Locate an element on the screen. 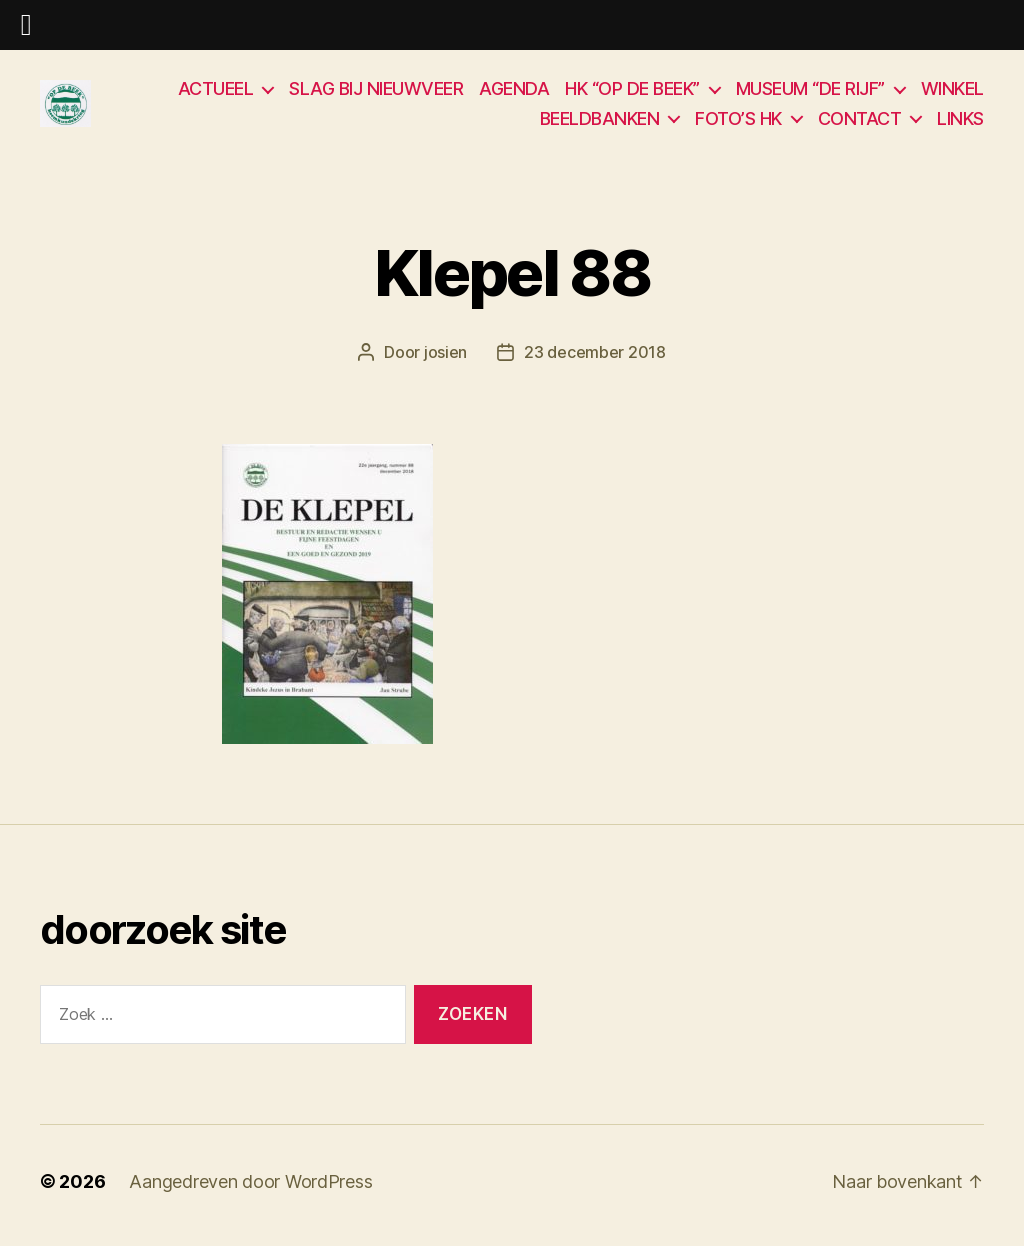 Image resolution: width=1024 pixels, height=1246 pixels. Aangedreven door WordPress is located at coordinates (250, 1189).